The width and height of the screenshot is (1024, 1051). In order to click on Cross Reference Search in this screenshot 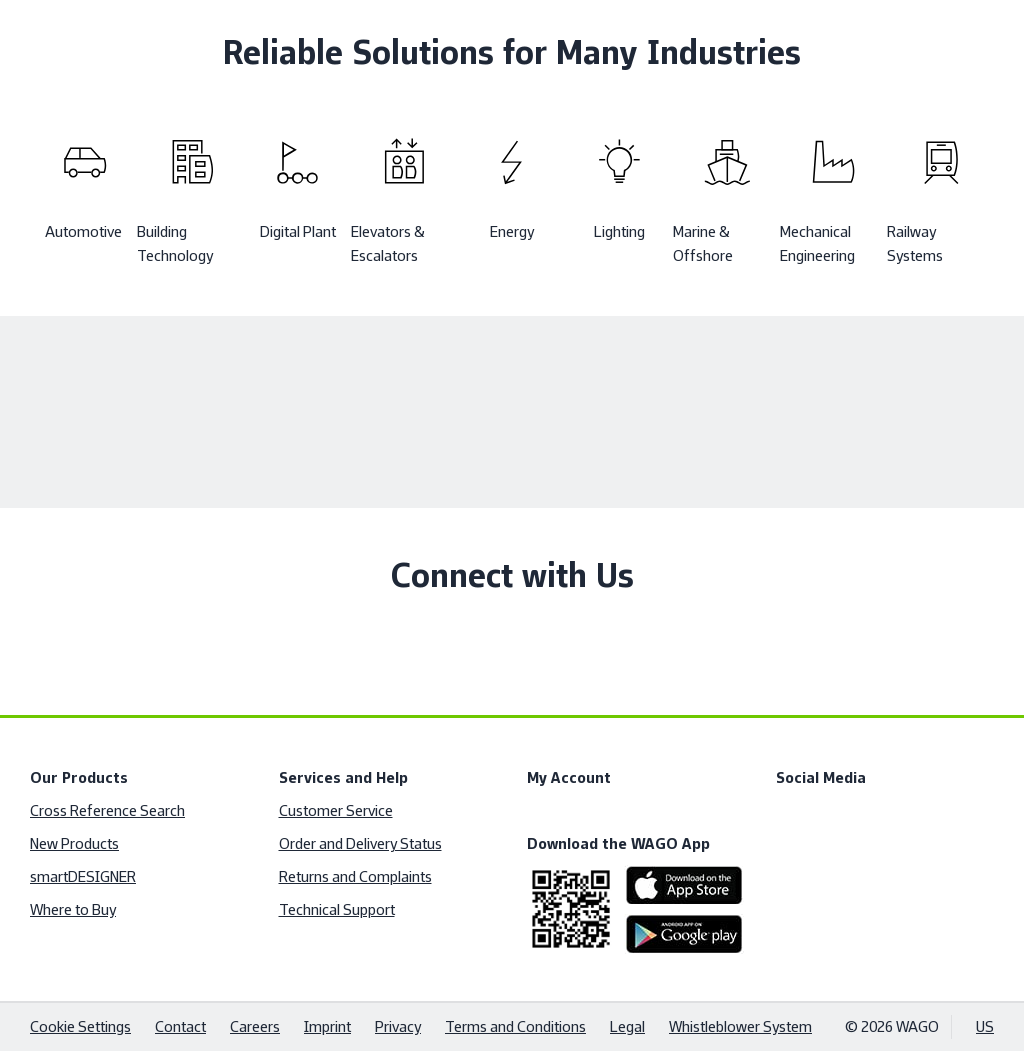, I will do `click(107, 810)`.